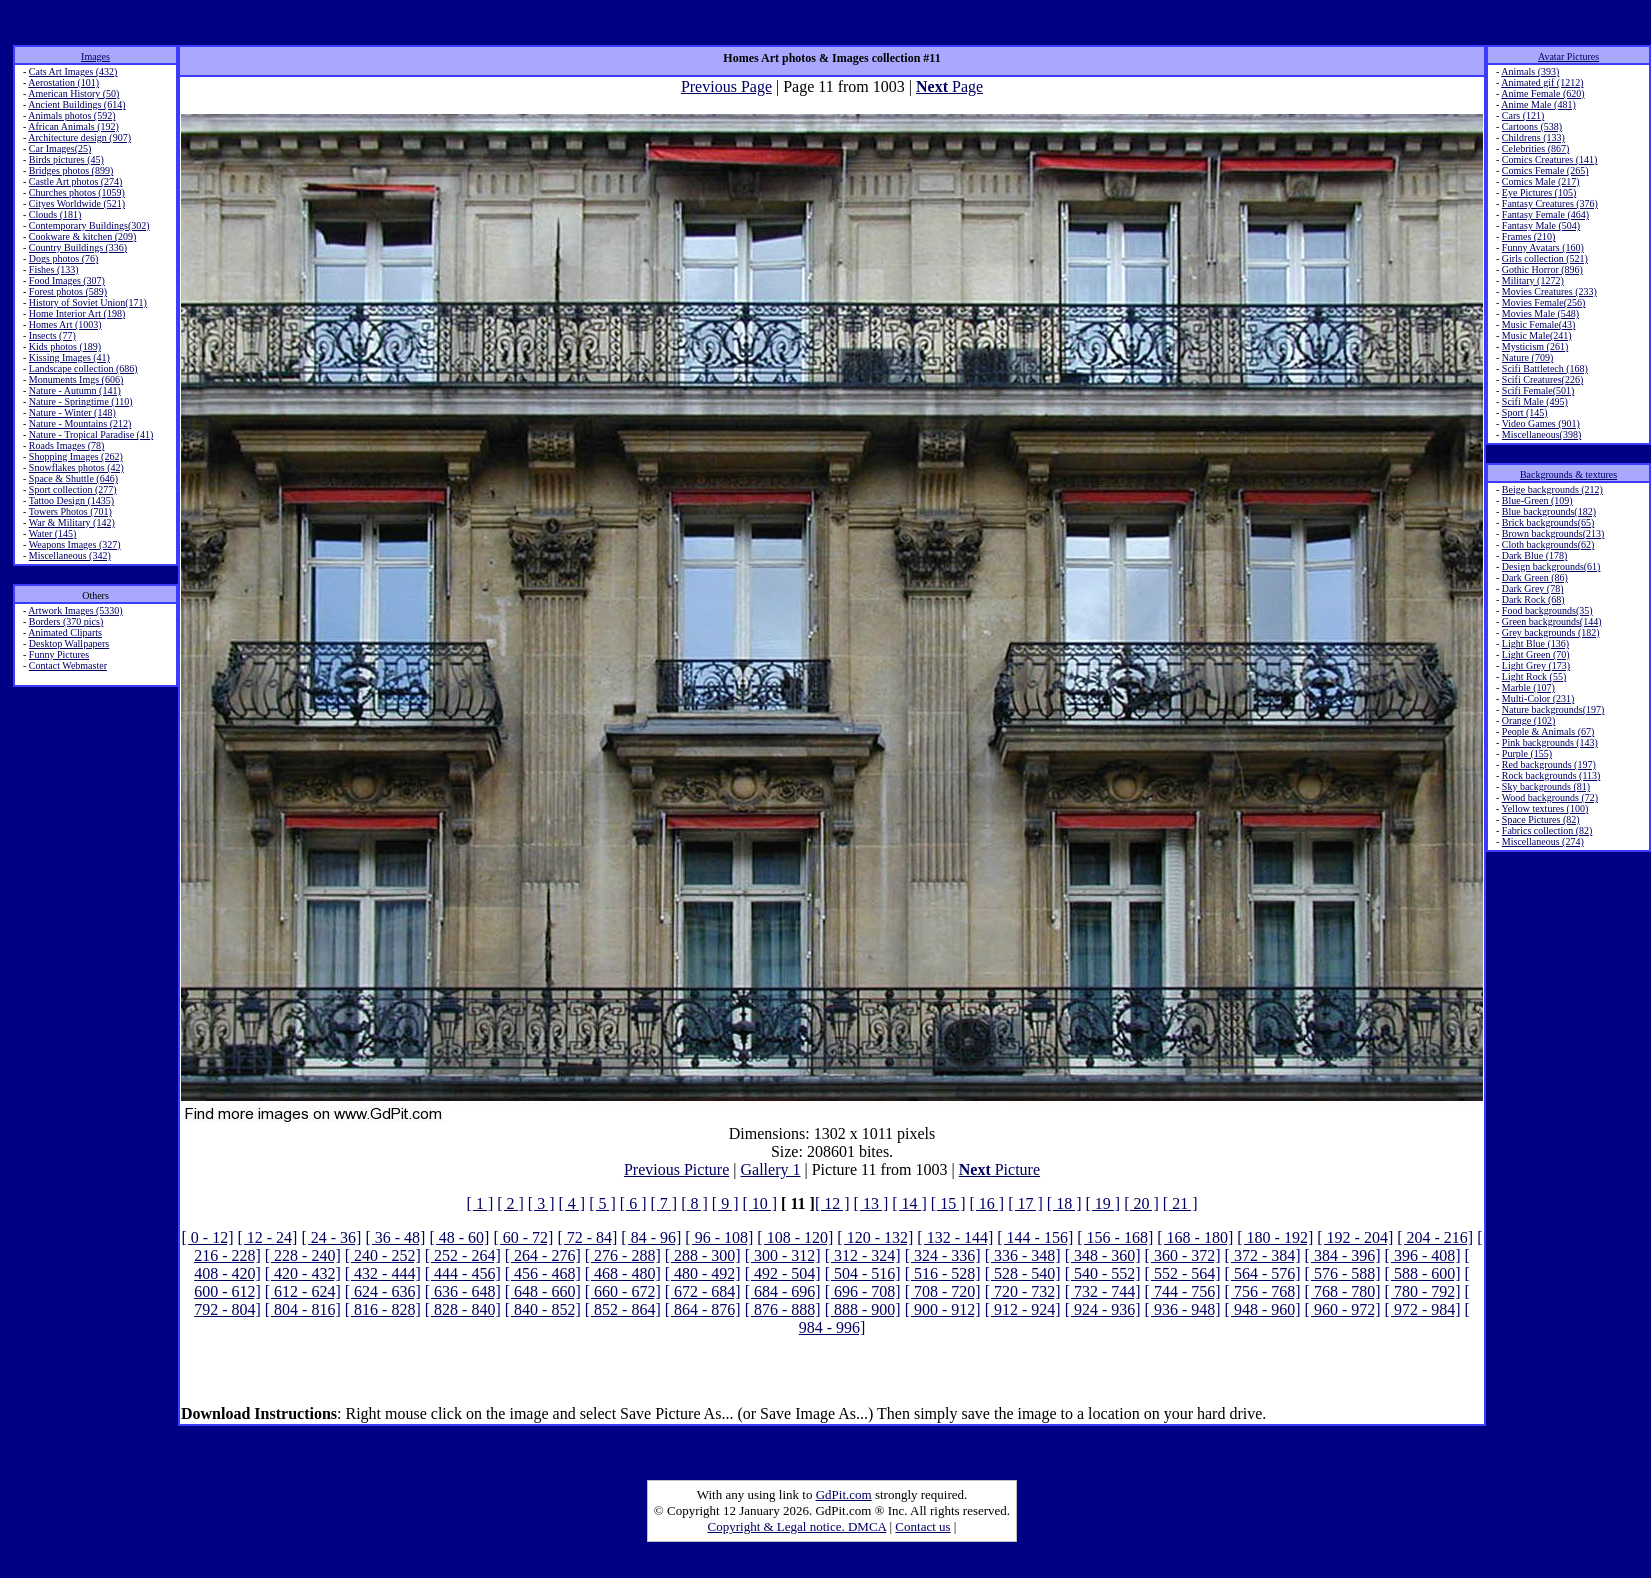 The height and width of the screenshot is (1578, 1651). What do you see at coordinates (1550, 742) in the screenshot?
I see `Pink backgrounds (143)` at bounding box center [1550, 742].